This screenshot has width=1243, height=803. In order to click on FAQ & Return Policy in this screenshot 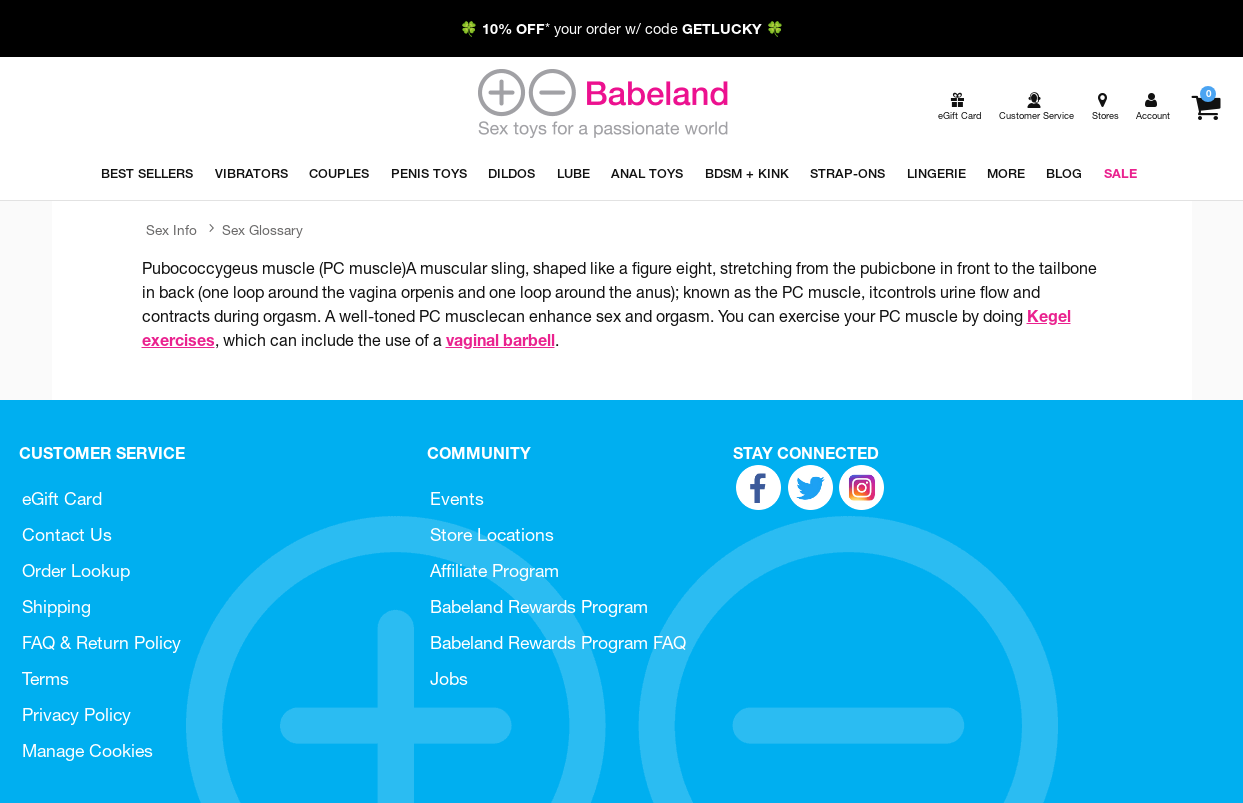, I will do `click(101, 642)`.